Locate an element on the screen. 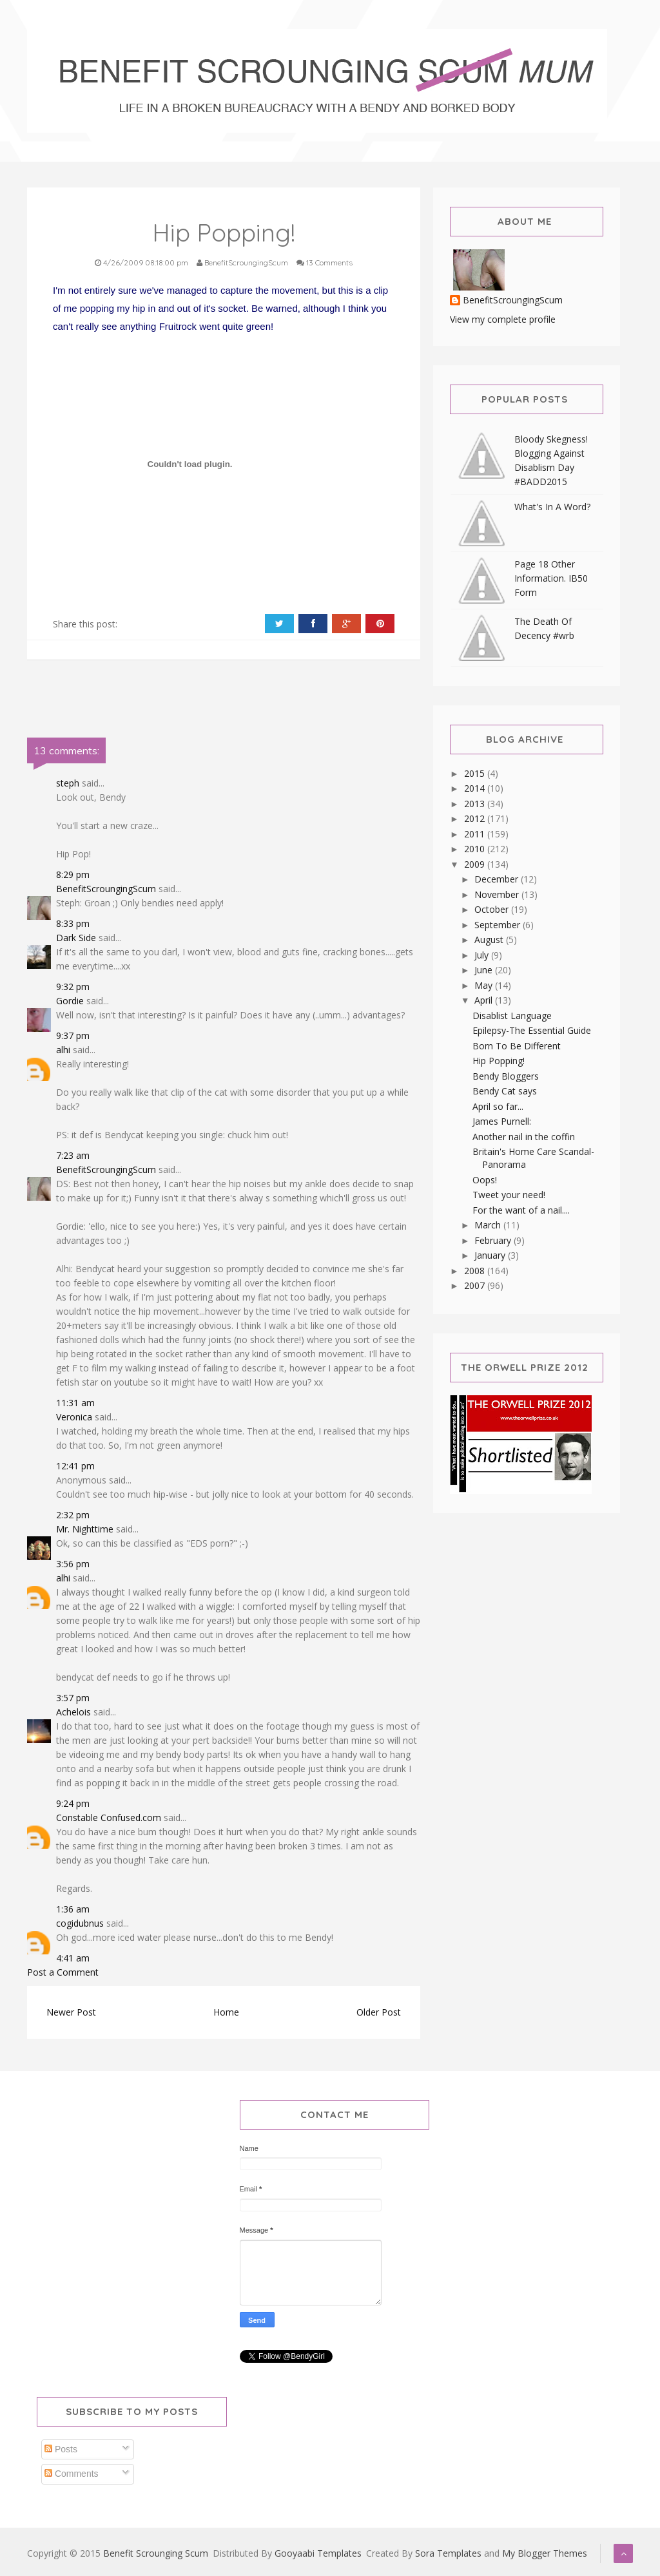 The height and width of the screenshot is (2576, 660). Comments is located at coordinates (71, 2473).